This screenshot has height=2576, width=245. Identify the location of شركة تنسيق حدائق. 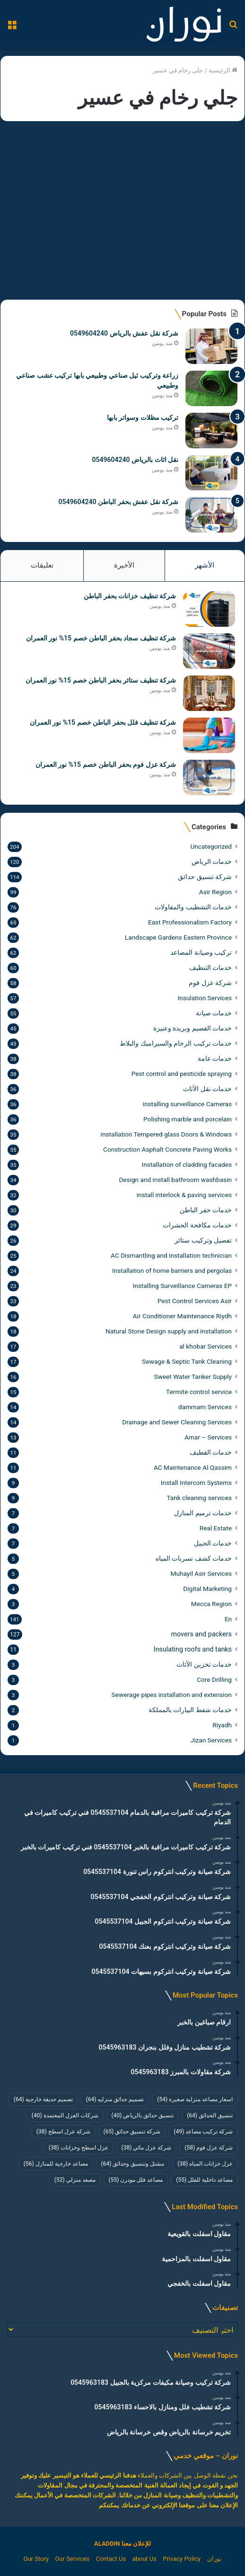
(205, 876).